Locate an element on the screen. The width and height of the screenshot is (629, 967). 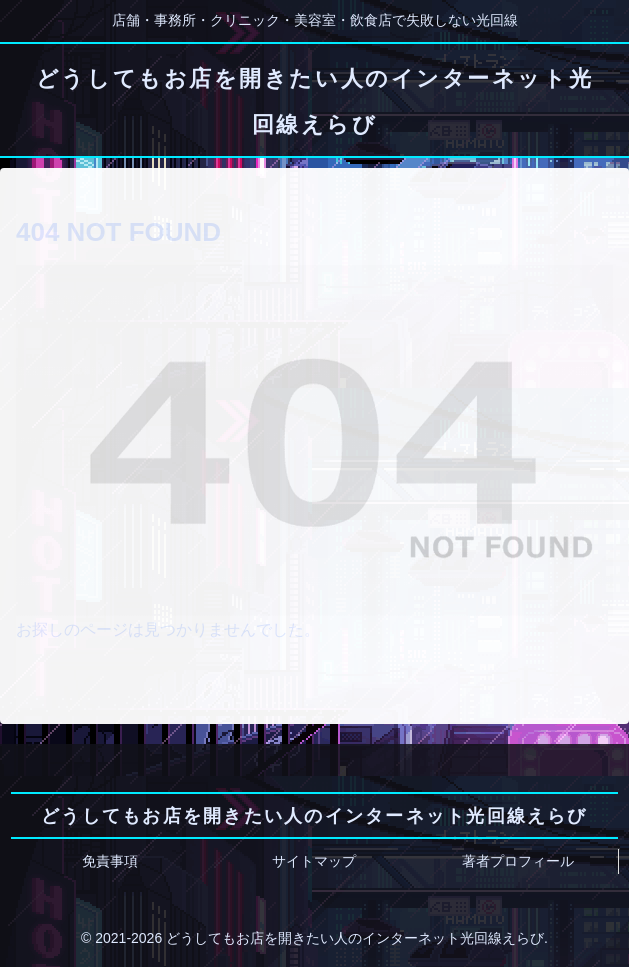
著者プロフィール is located at coordinates (518, 861).